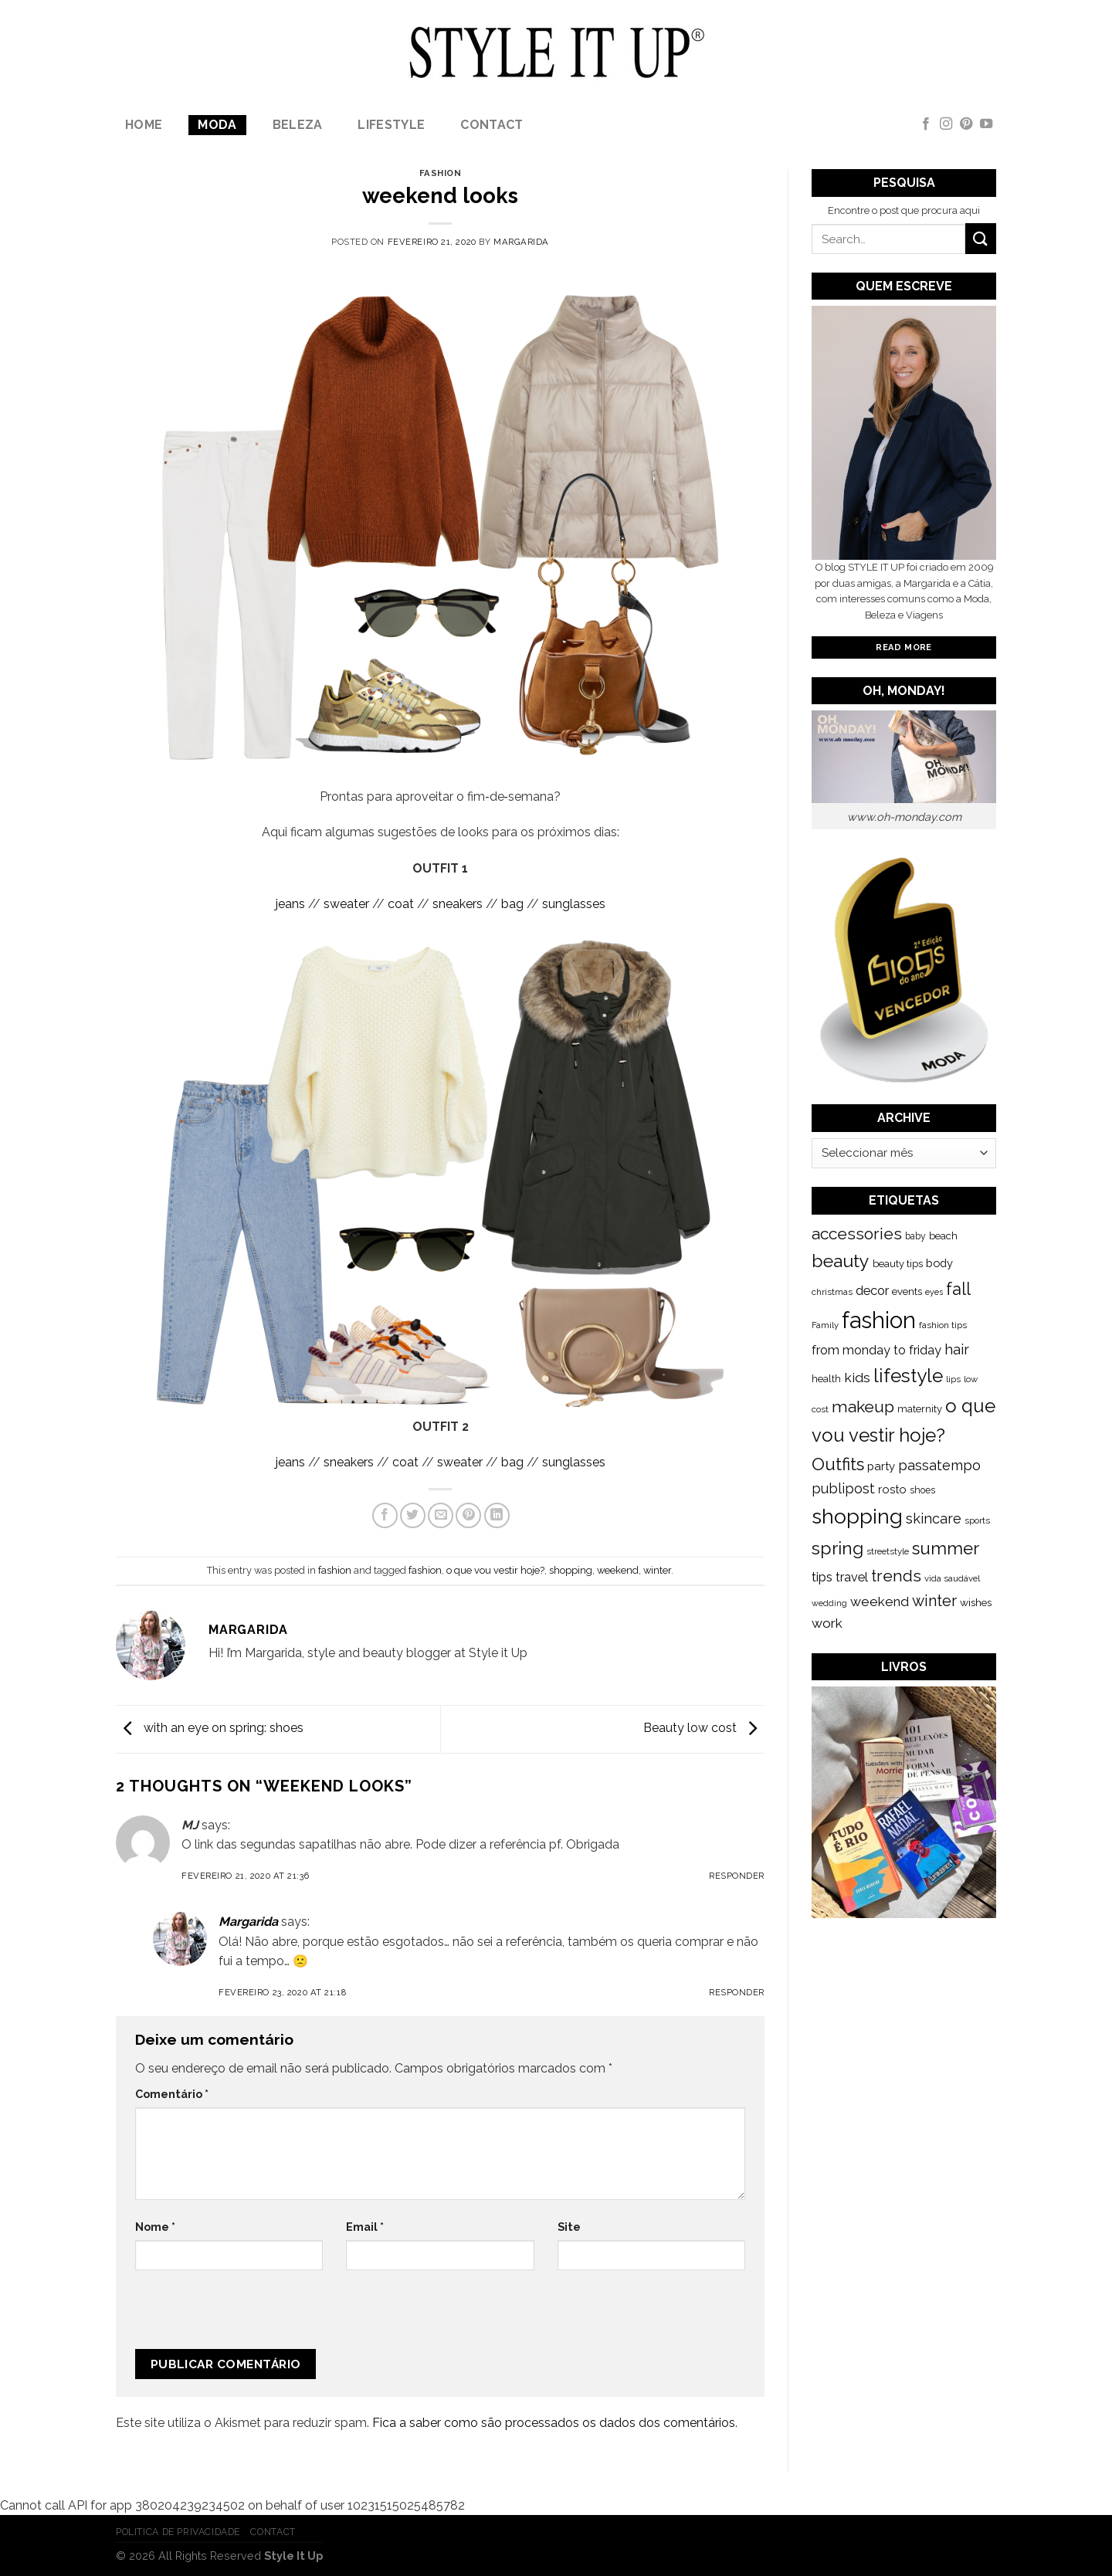 Image resolution: width=1112 pixels, height=2576 pixels. I want to click on from monday to friday [from monday to friday (253 itens)], so click(876, 1350).